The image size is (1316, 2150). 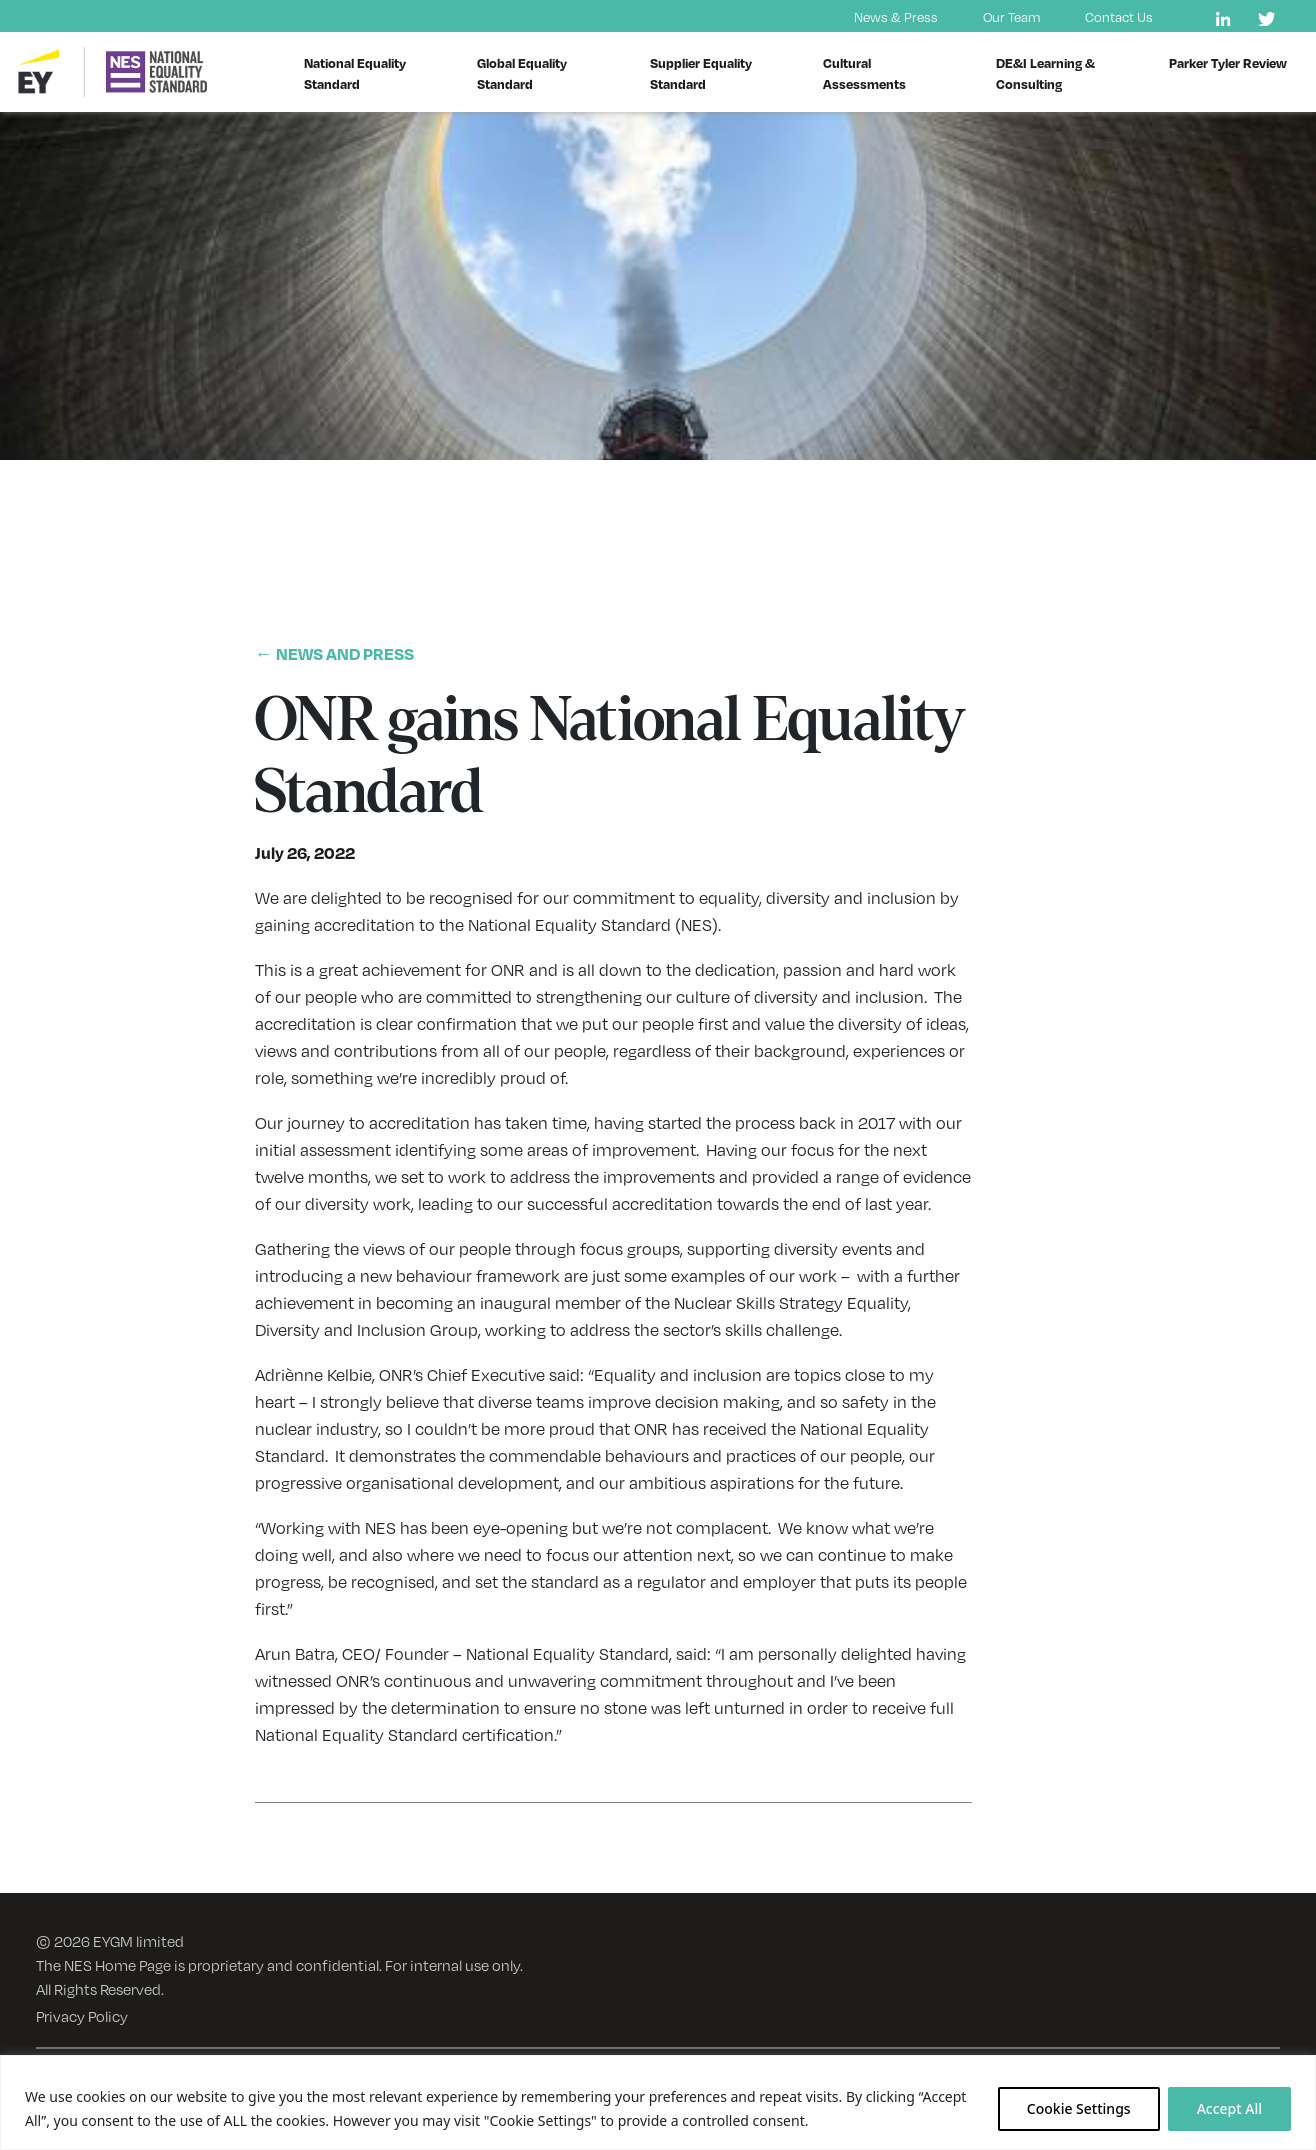 I want to click on Supplier Equality Standard, so click(x=701, y=73).